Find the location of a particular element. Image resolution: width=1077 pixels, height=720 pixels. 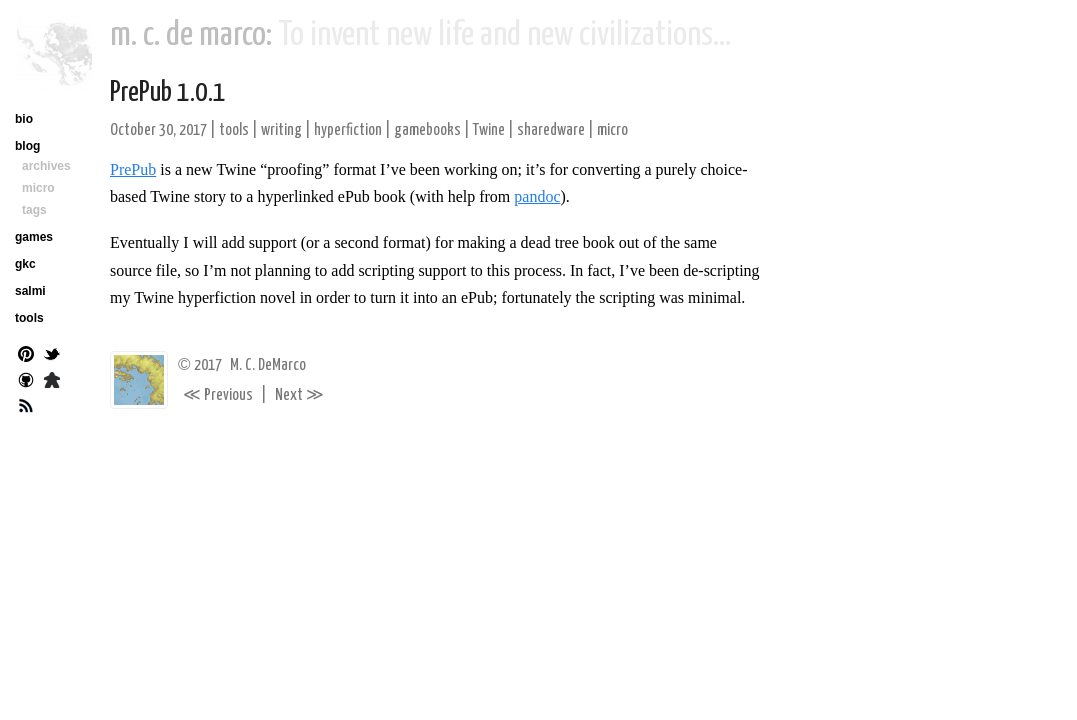

sharedware is located at coordinates (551, 130).